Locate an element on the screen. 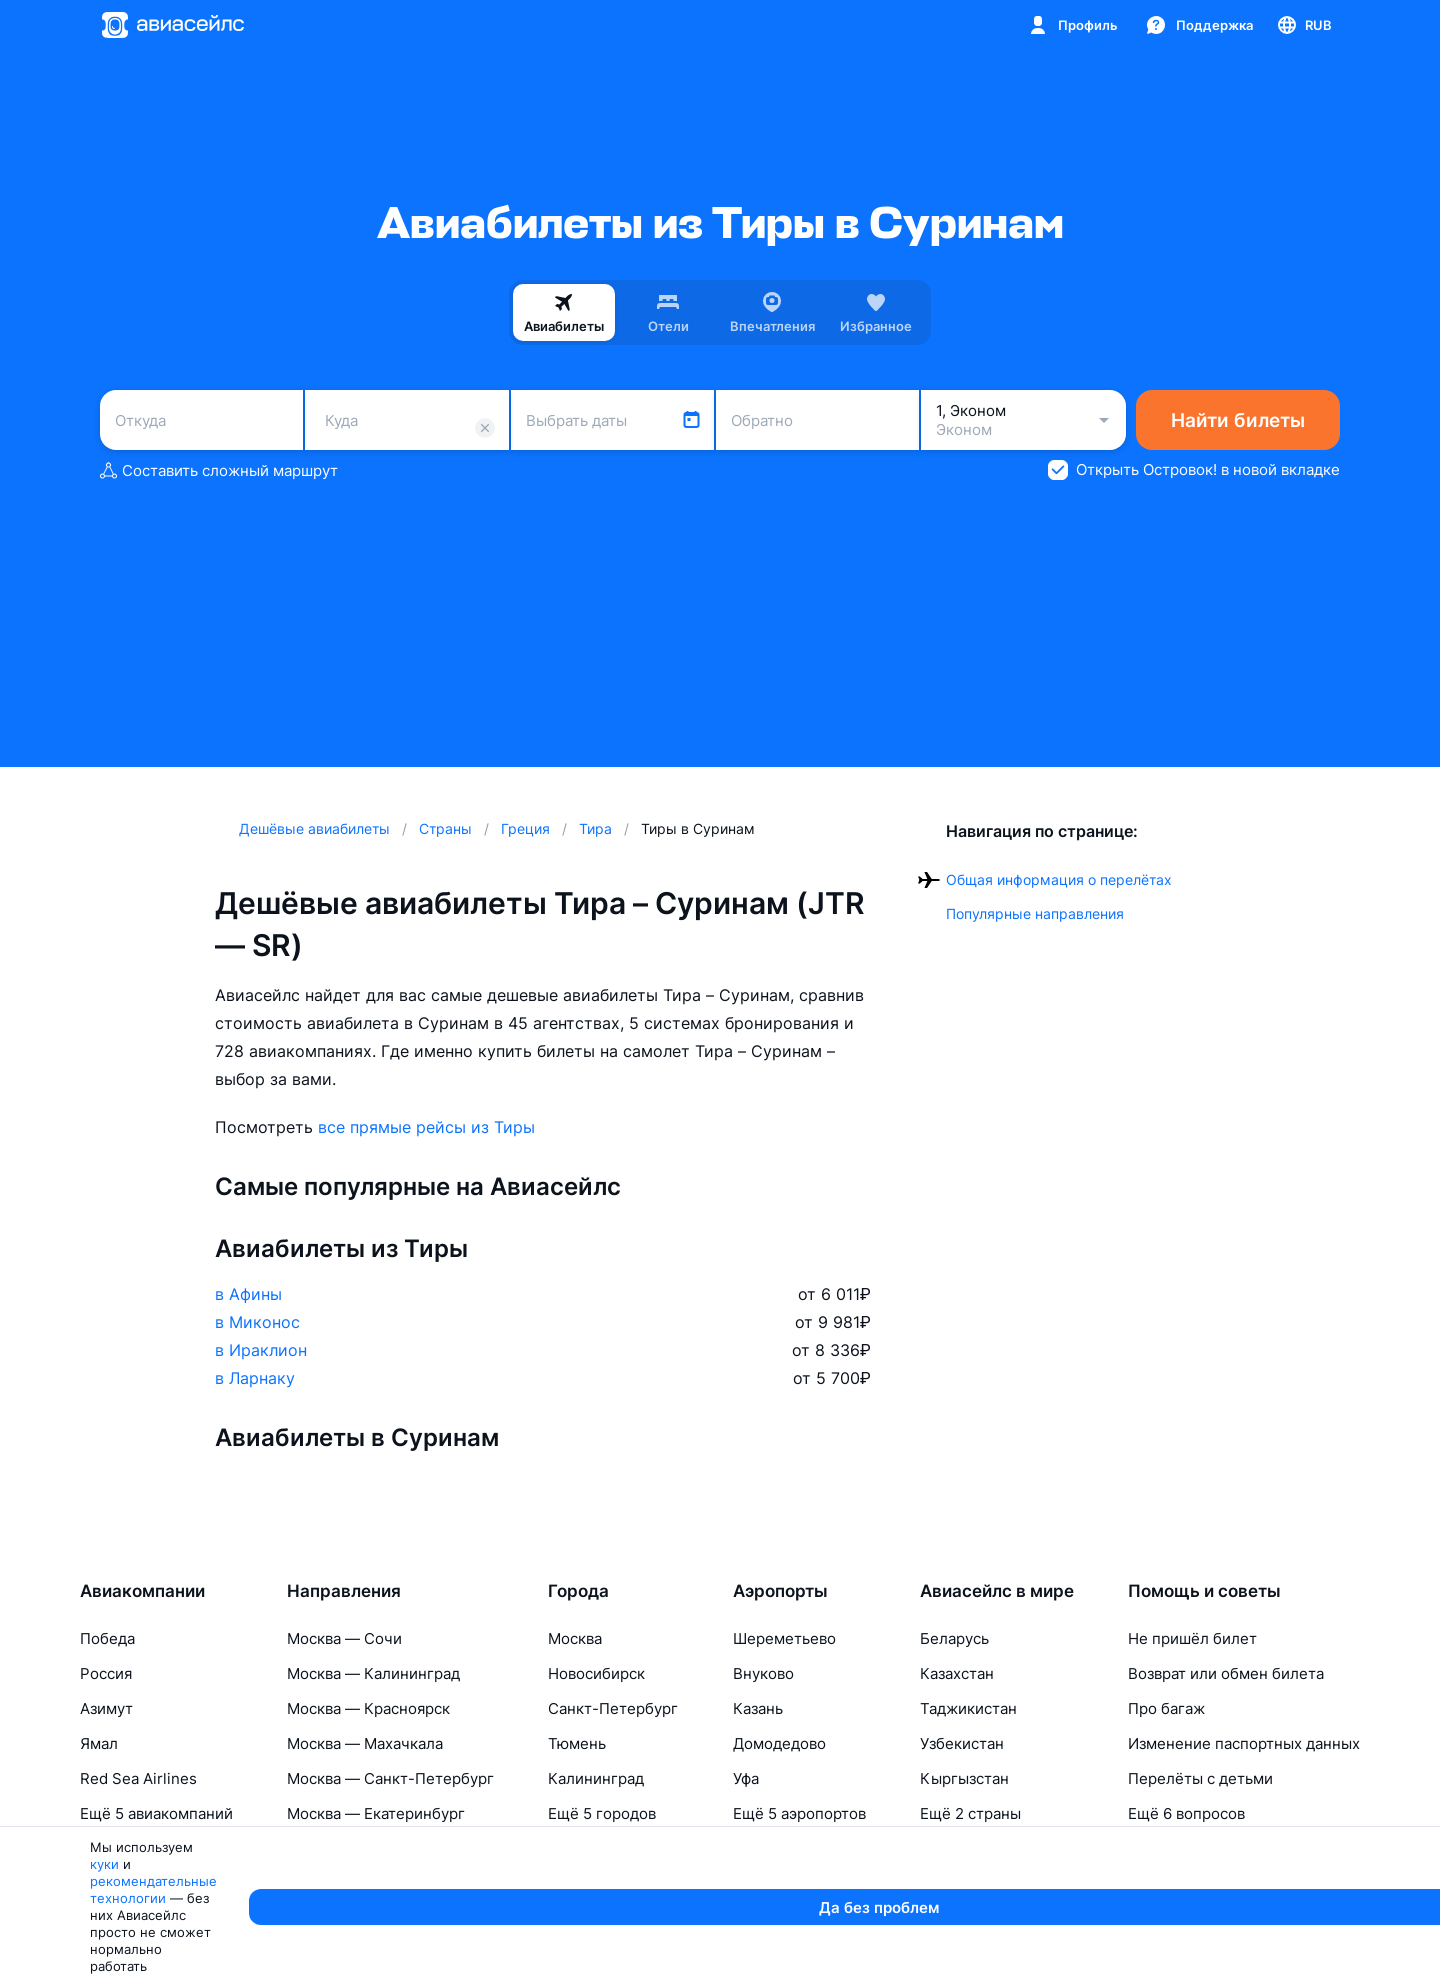 The width and height of the screenshot is (1440, 1987). Перелёты с детьми is located at coordinates (1200, 1778).